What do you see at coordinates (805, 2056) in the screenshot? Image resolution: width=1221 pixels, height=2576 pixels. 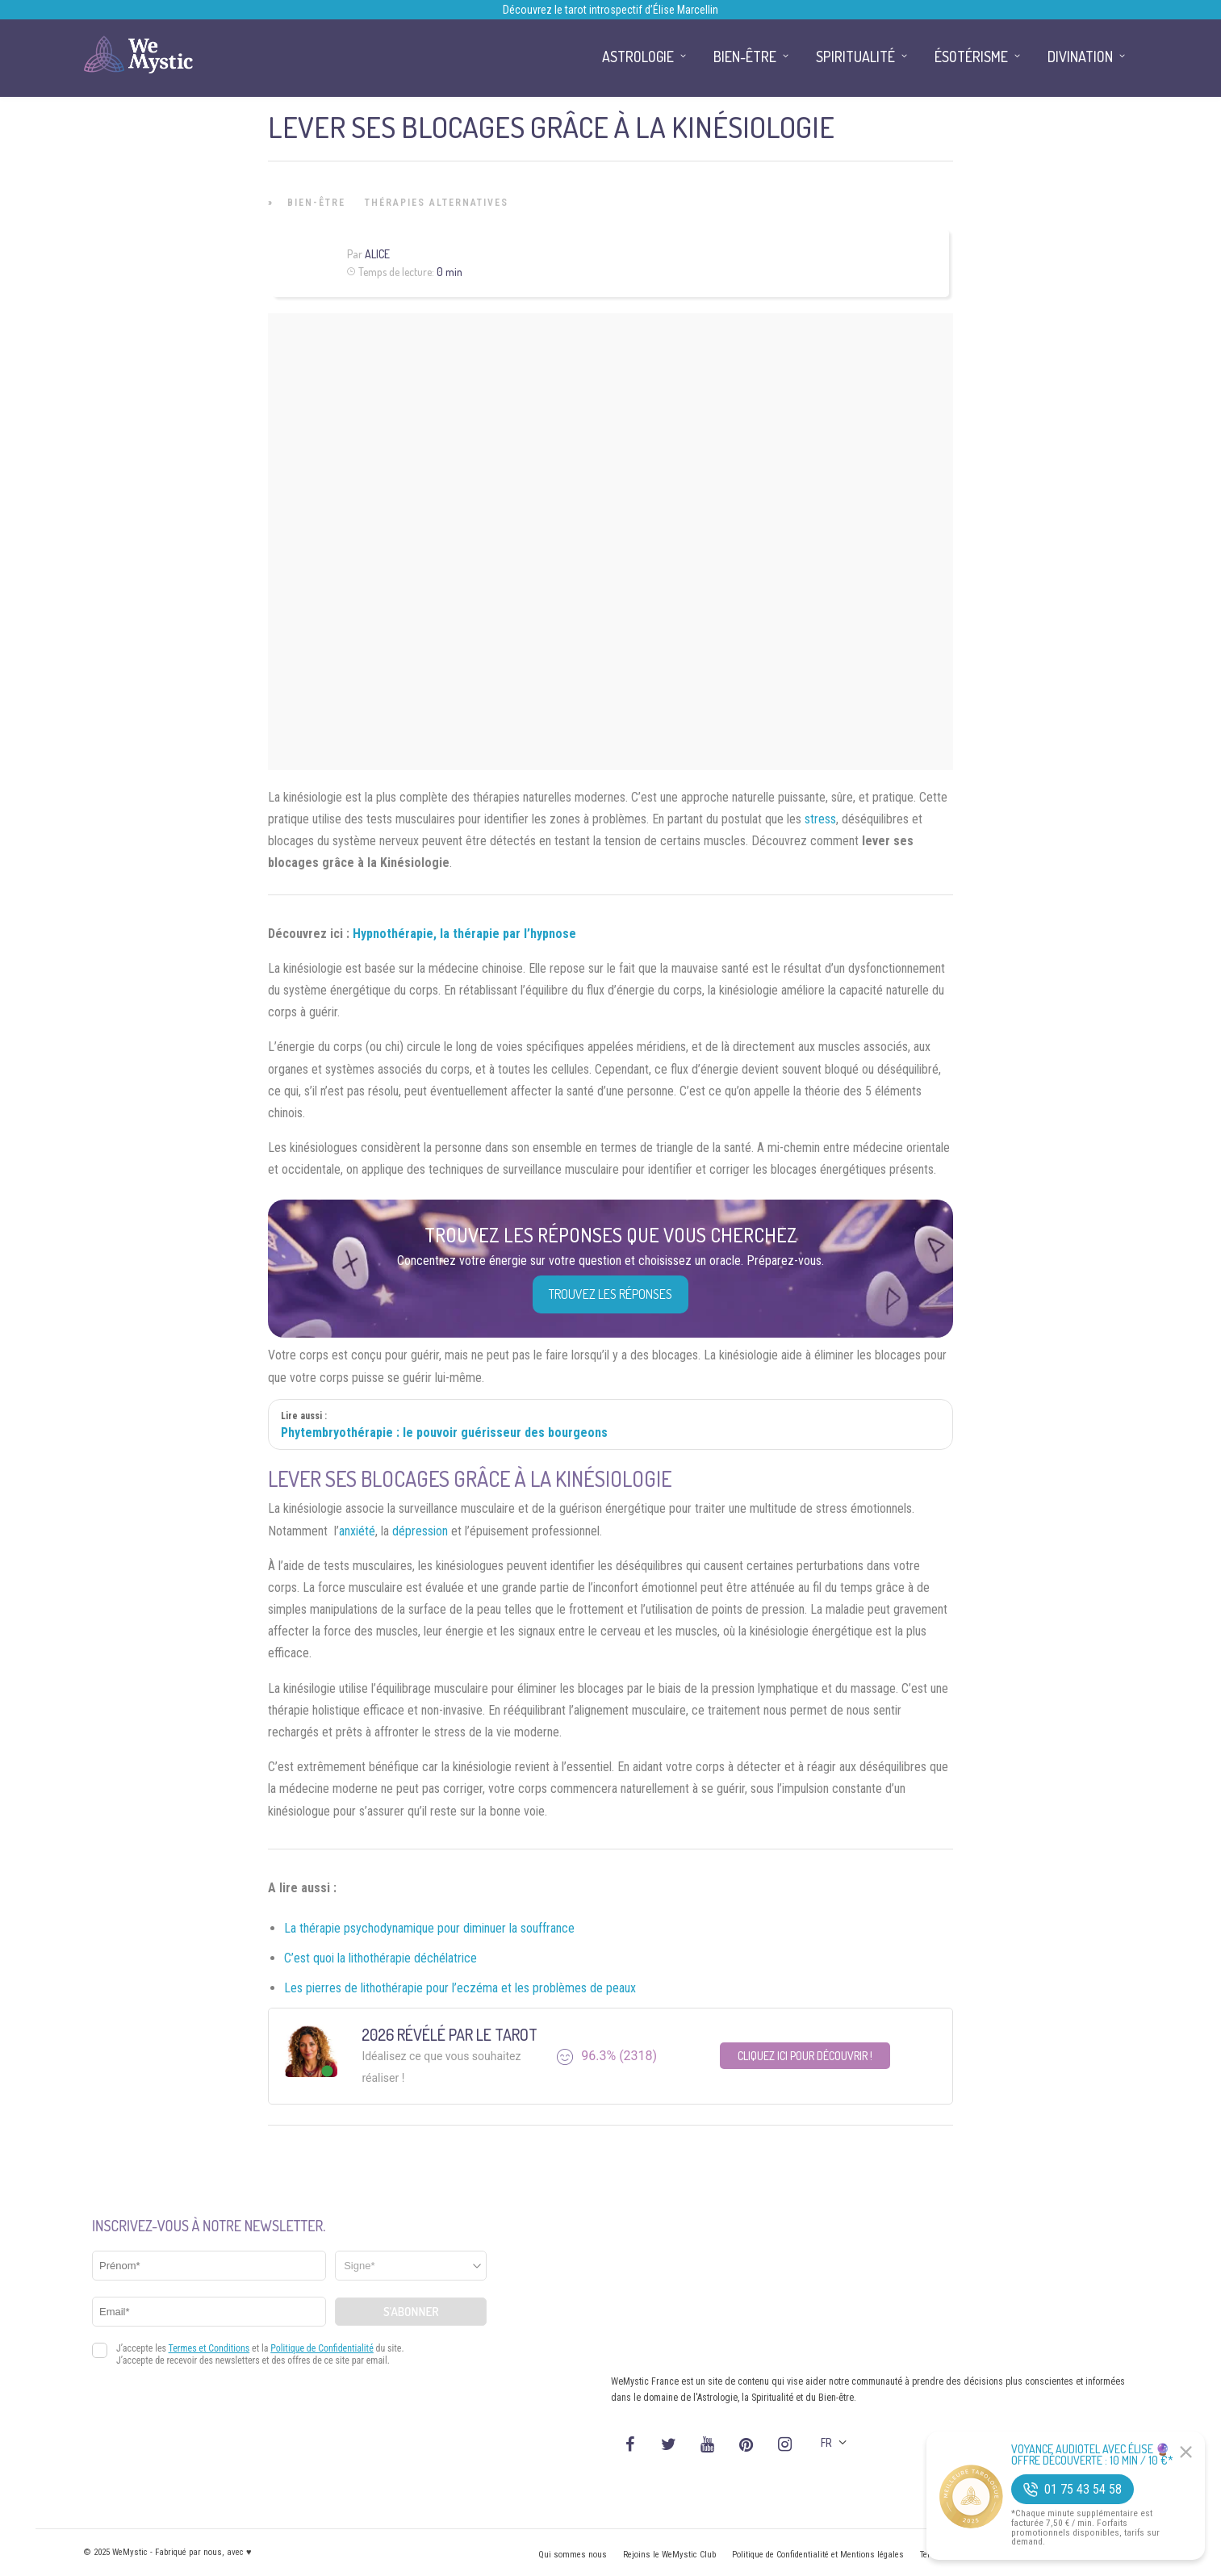 I see `Cliquez ici pour découvrir !` at bounding box center [805, 2056].